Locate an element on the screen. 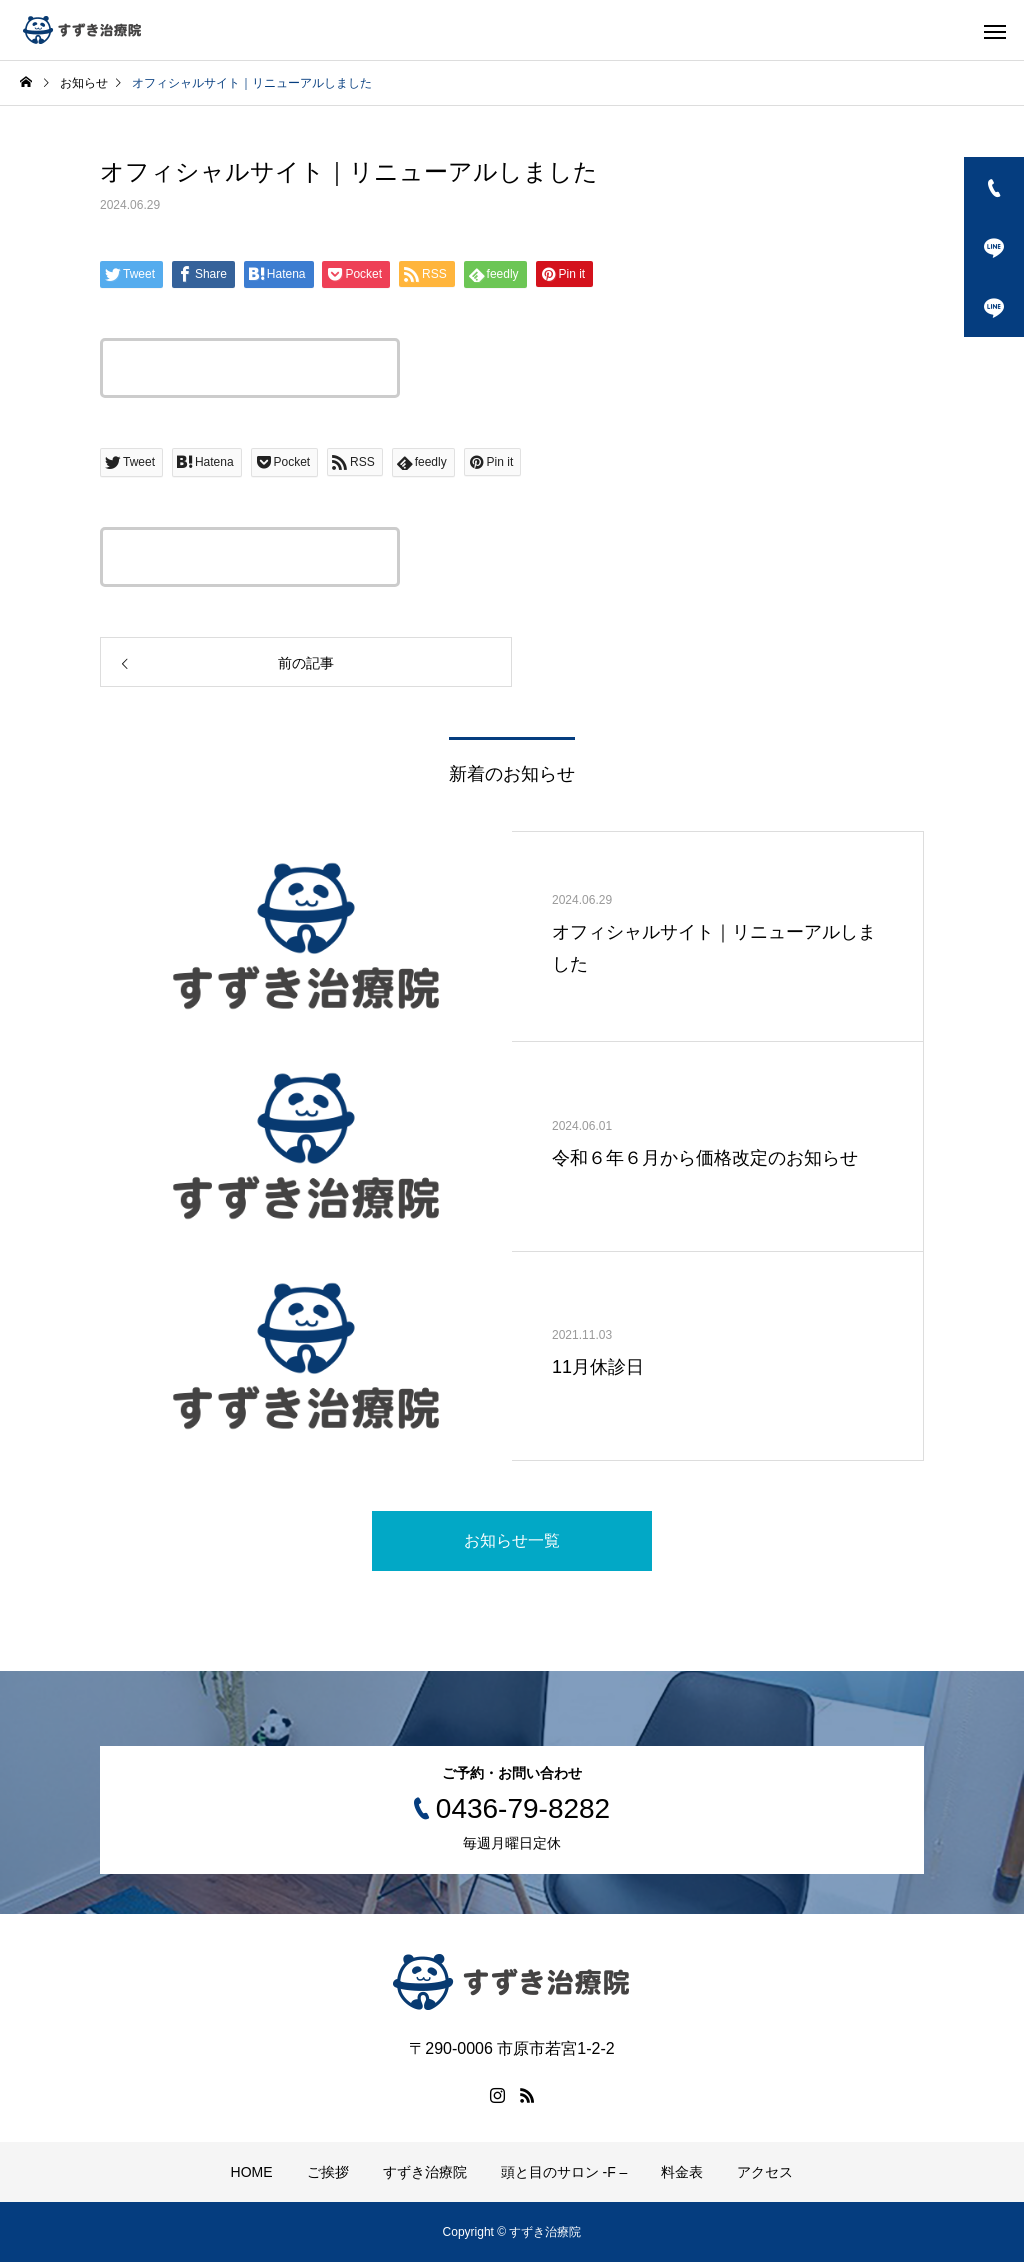  この記事のタイトルとURLをコピーする is located at coordinates (250, 368).